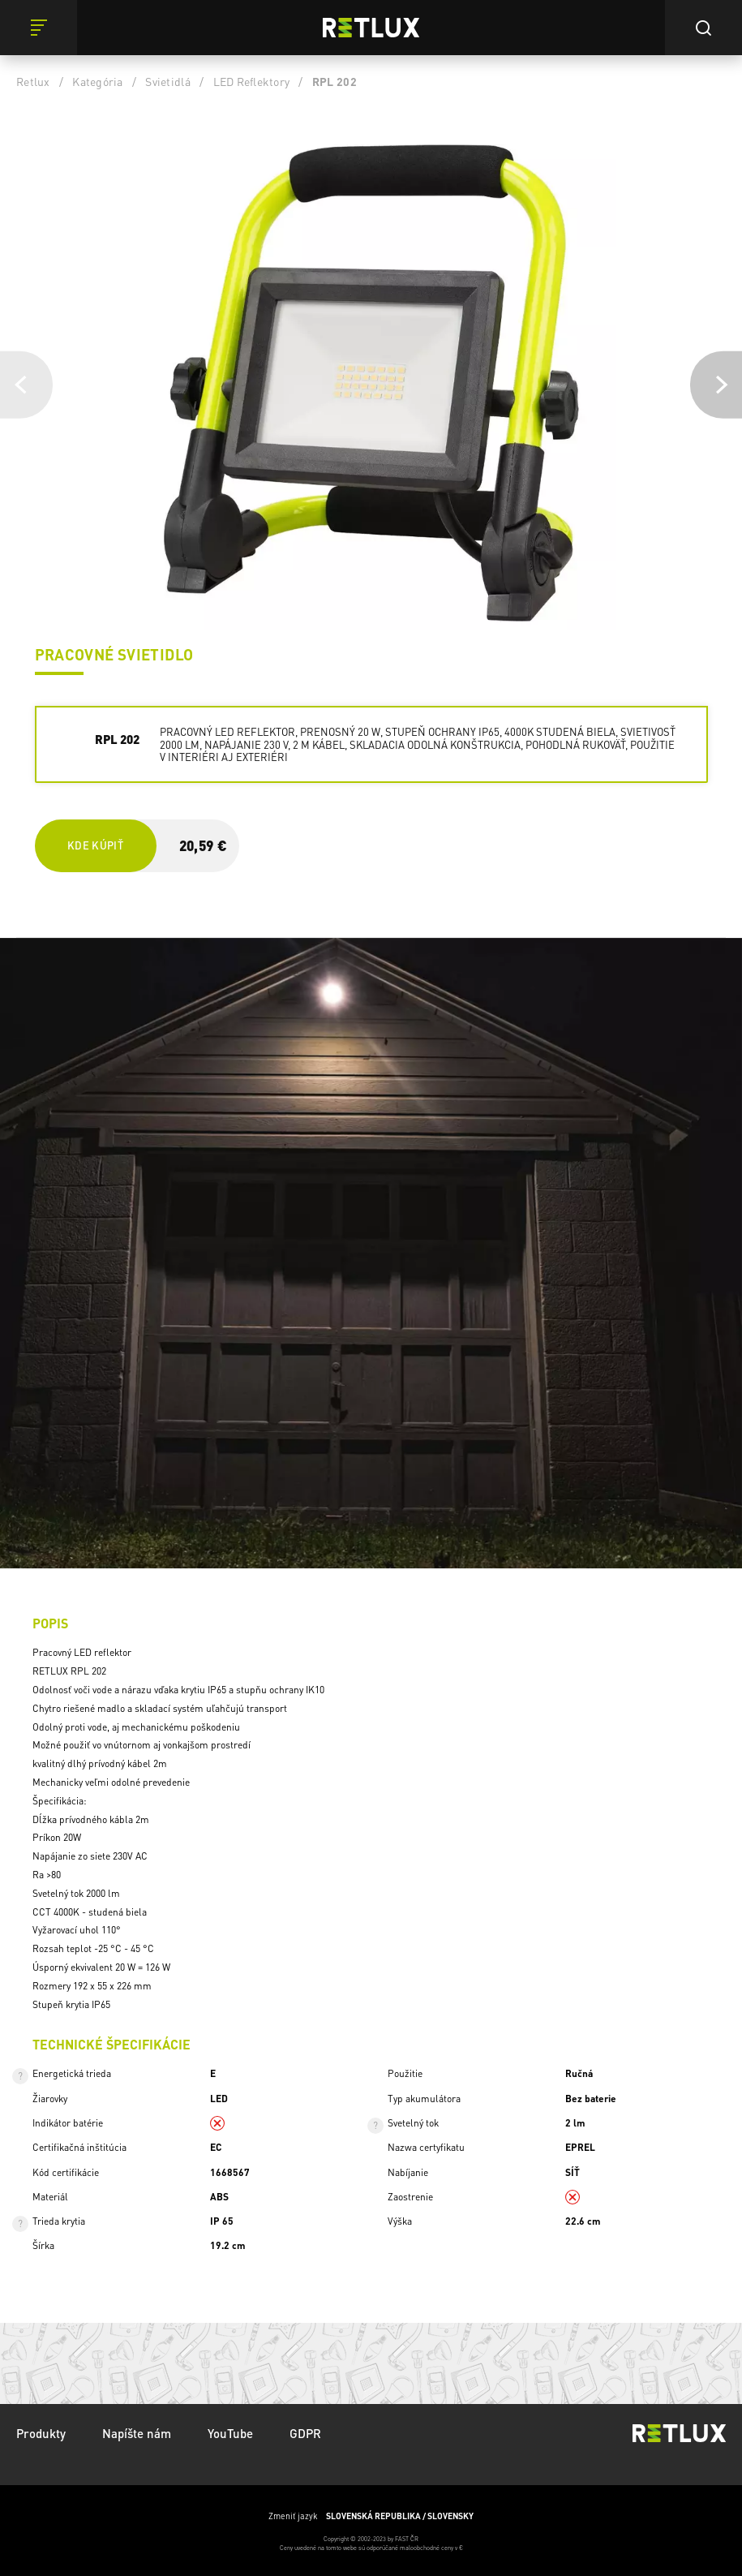  Describe the element at coordinates (251, 81) in the screenshot. I see `LED Reflektory` at that location.